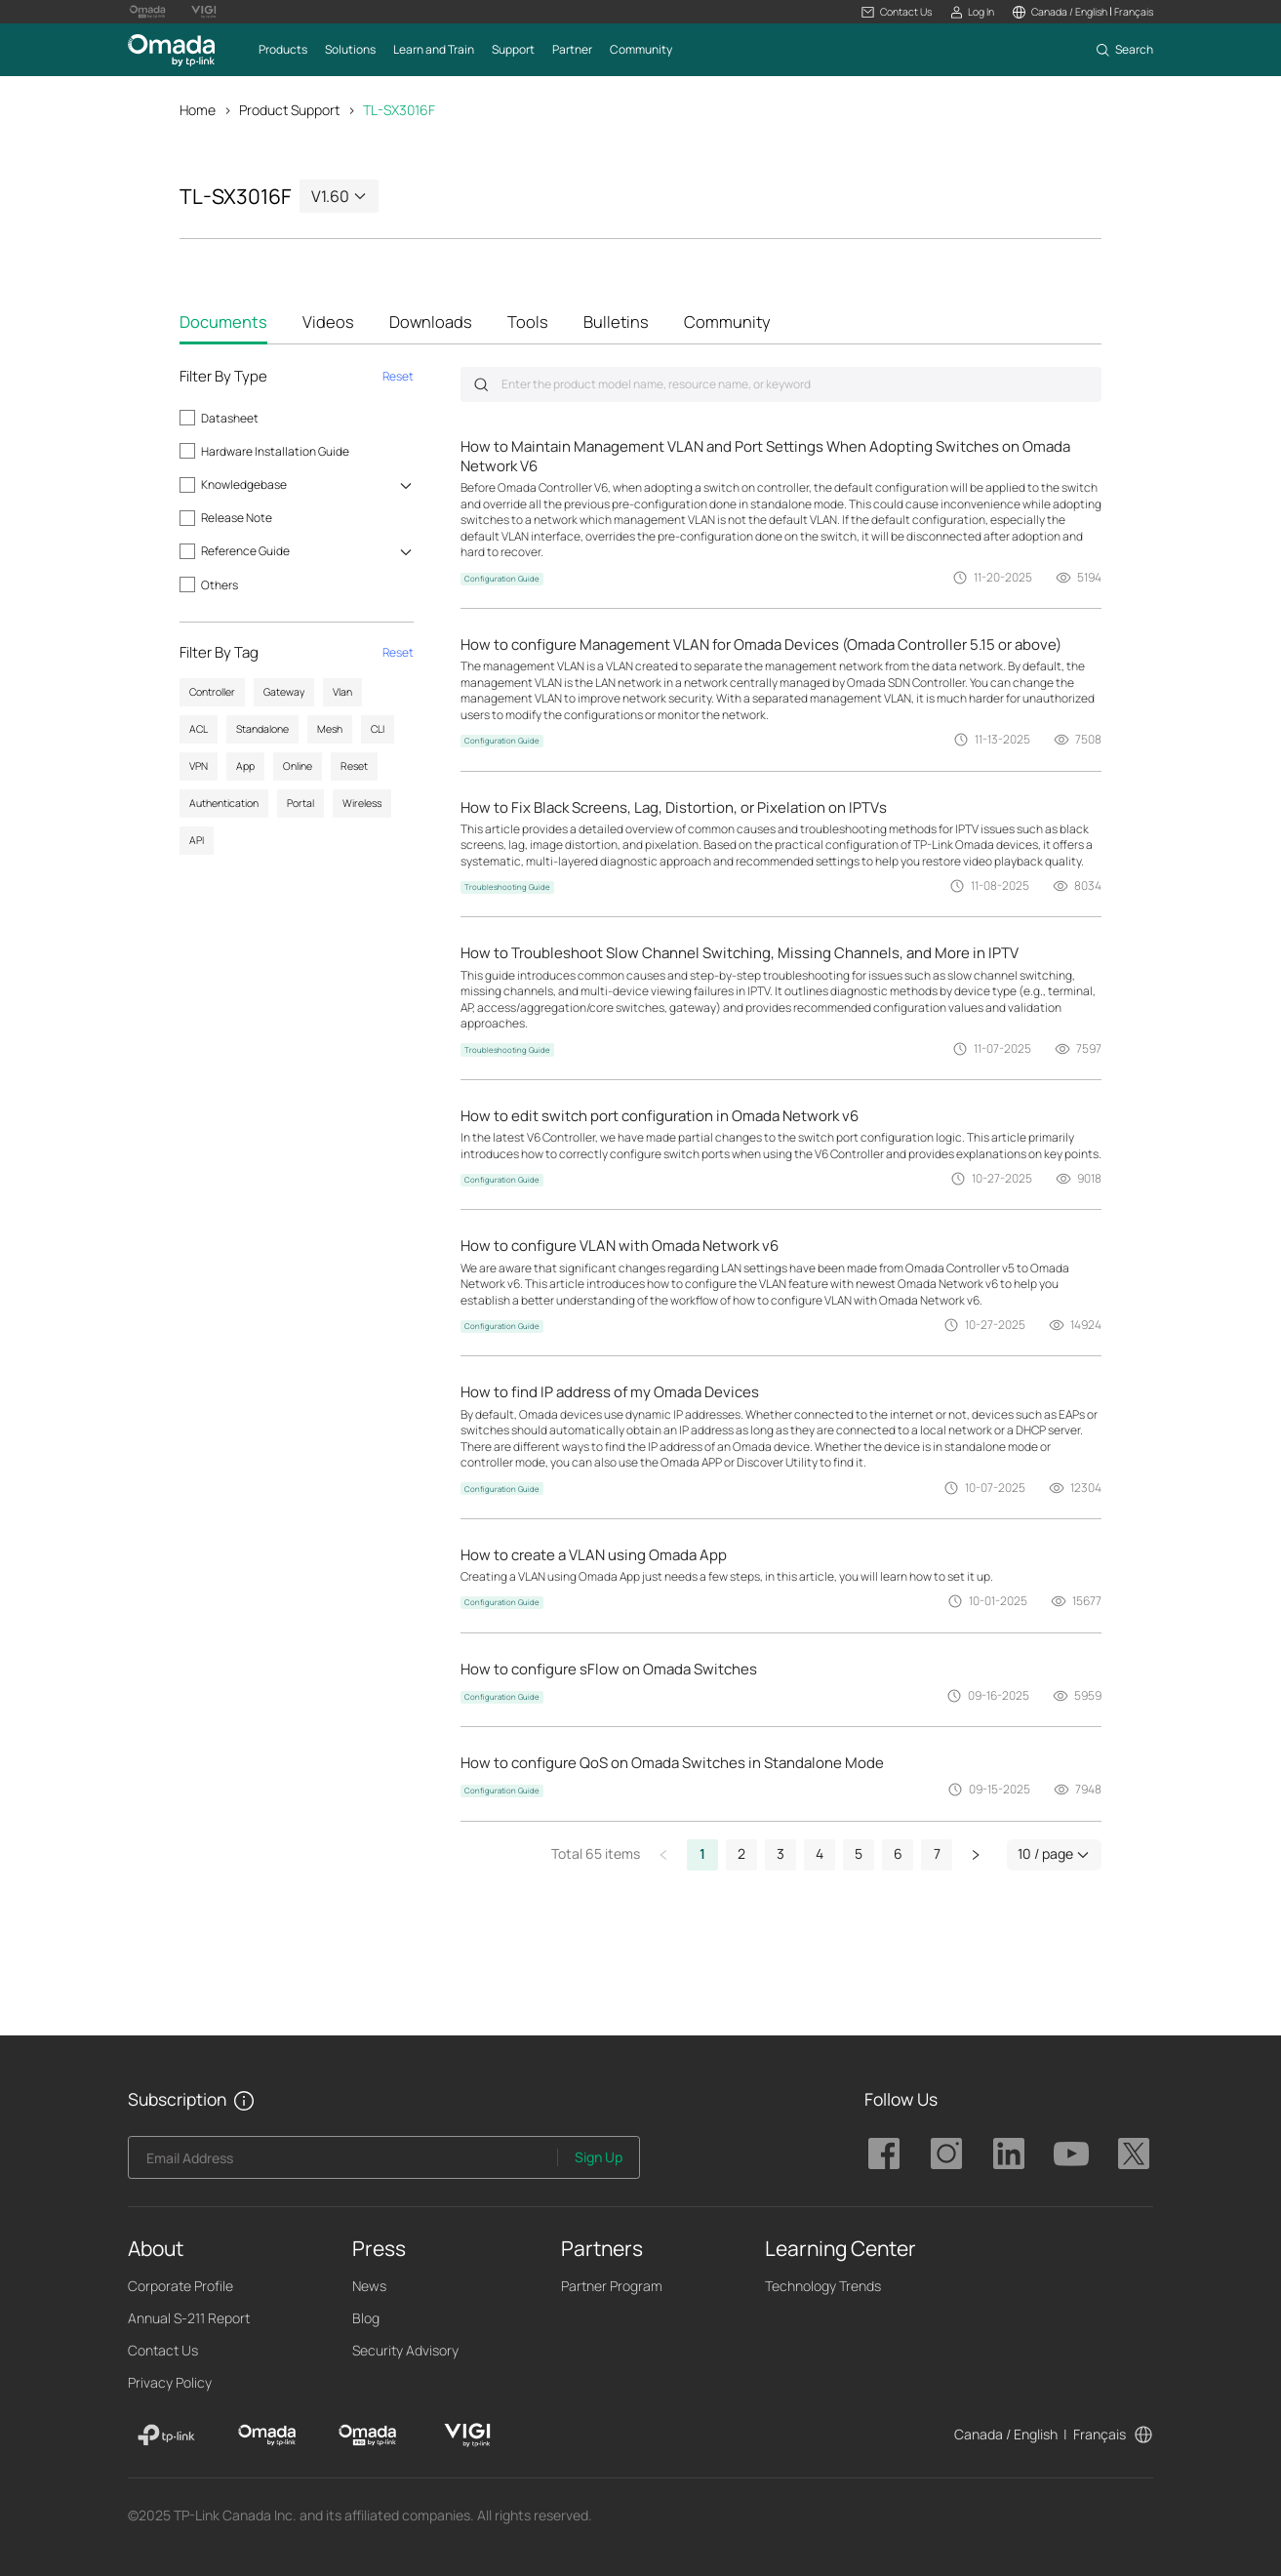 This screenshot has height=2576, width=1281. What do you see at coordinates (163, 2350) in the screenshot?
I see `Contact Us` at bounding box center [163, 2350].